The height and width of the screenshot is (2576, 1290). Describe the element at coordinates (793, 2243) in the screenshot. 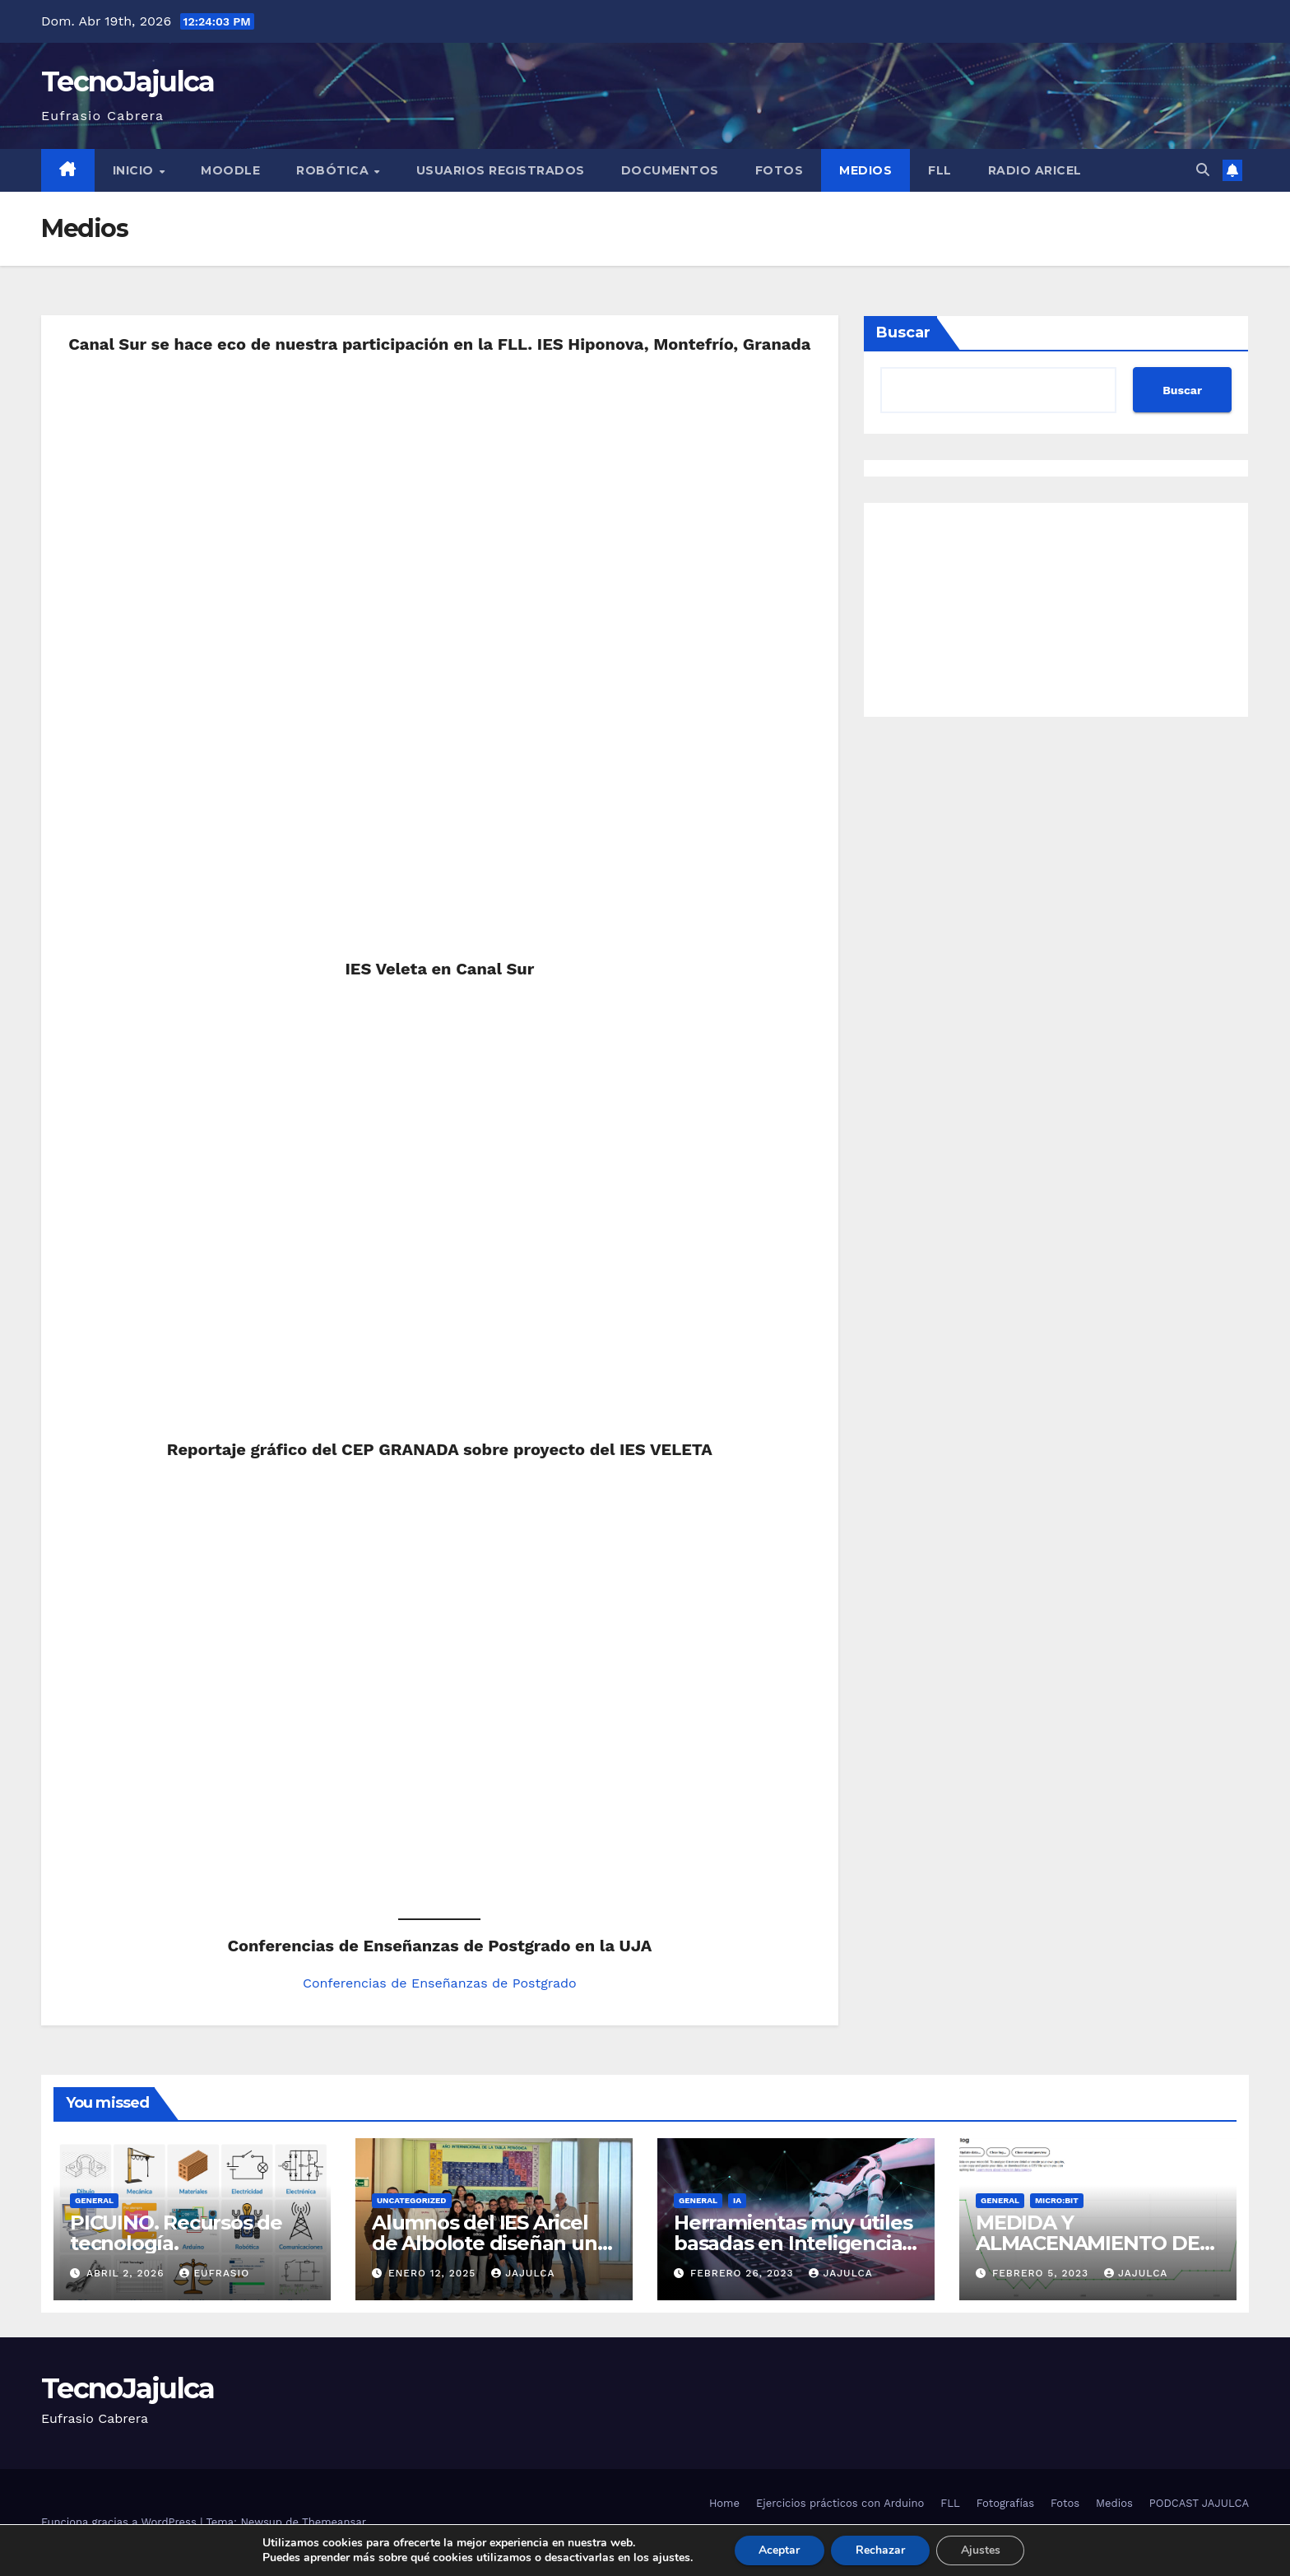

I see `Herramientas muy útiles basadas en Inteligencia Artificial` at that location.